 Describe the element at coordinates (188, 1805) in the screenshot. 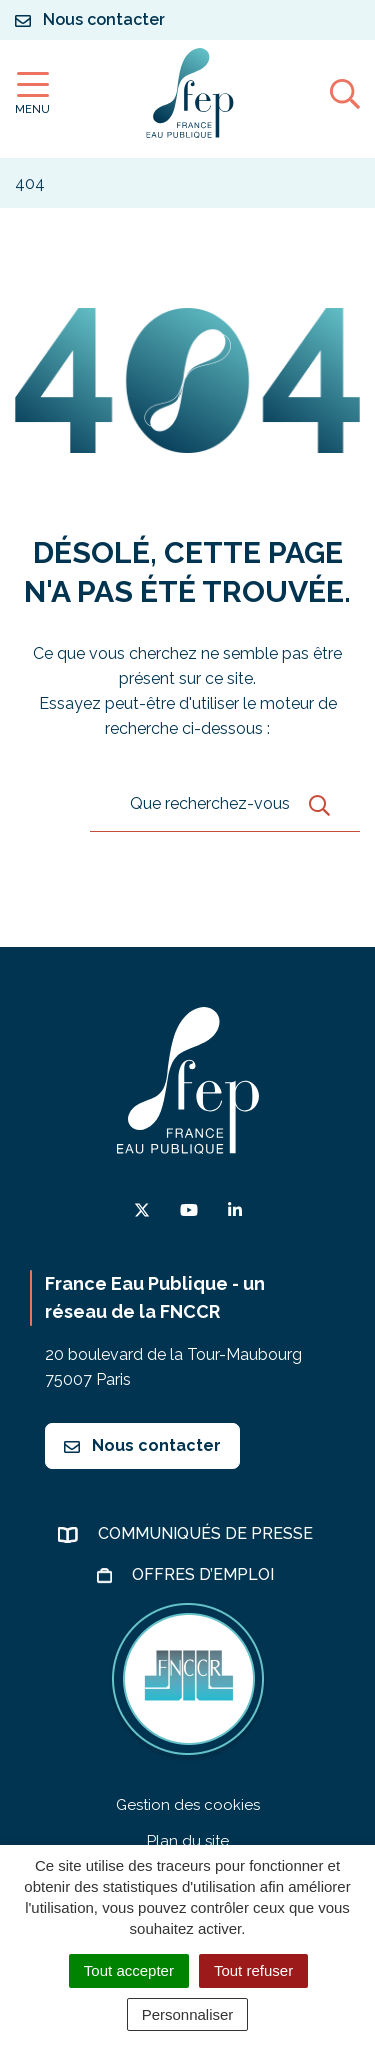

I see `Gestion des cookies` at that location.